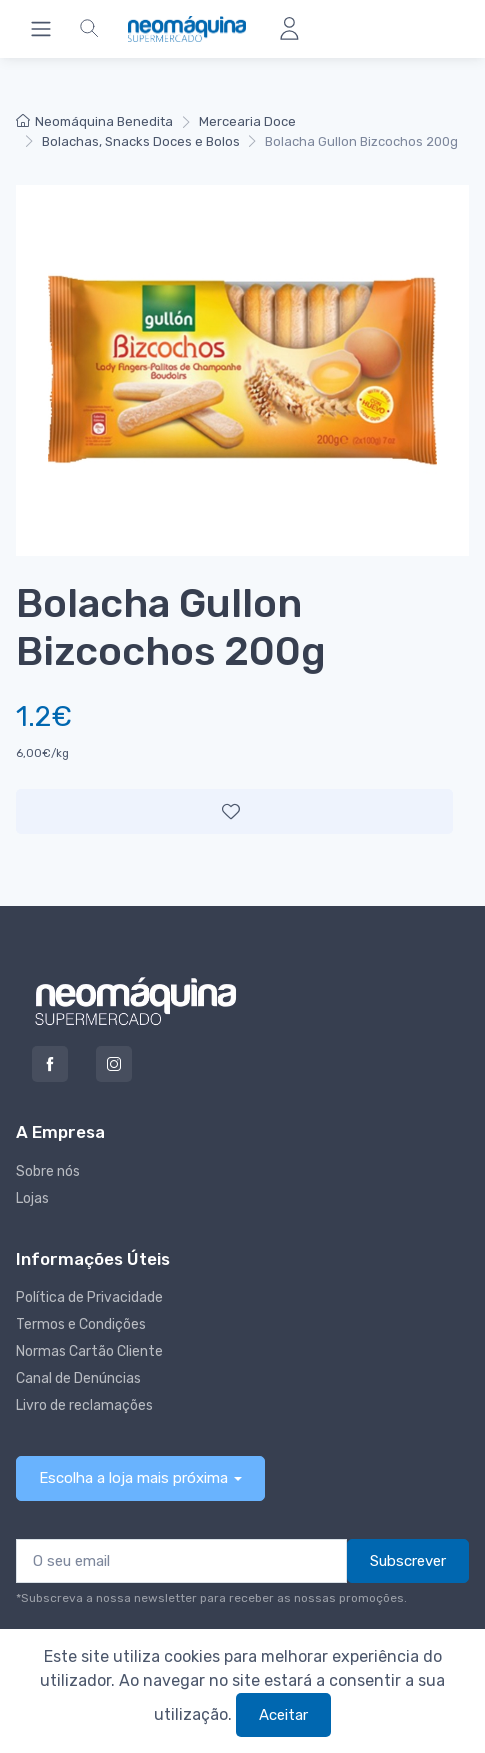 The height and width of the screenshot is (1753, 485). Describe the element at coordinates (89, 1351) in the screenshot. I see `Normas Cartão Cliente` at that location.